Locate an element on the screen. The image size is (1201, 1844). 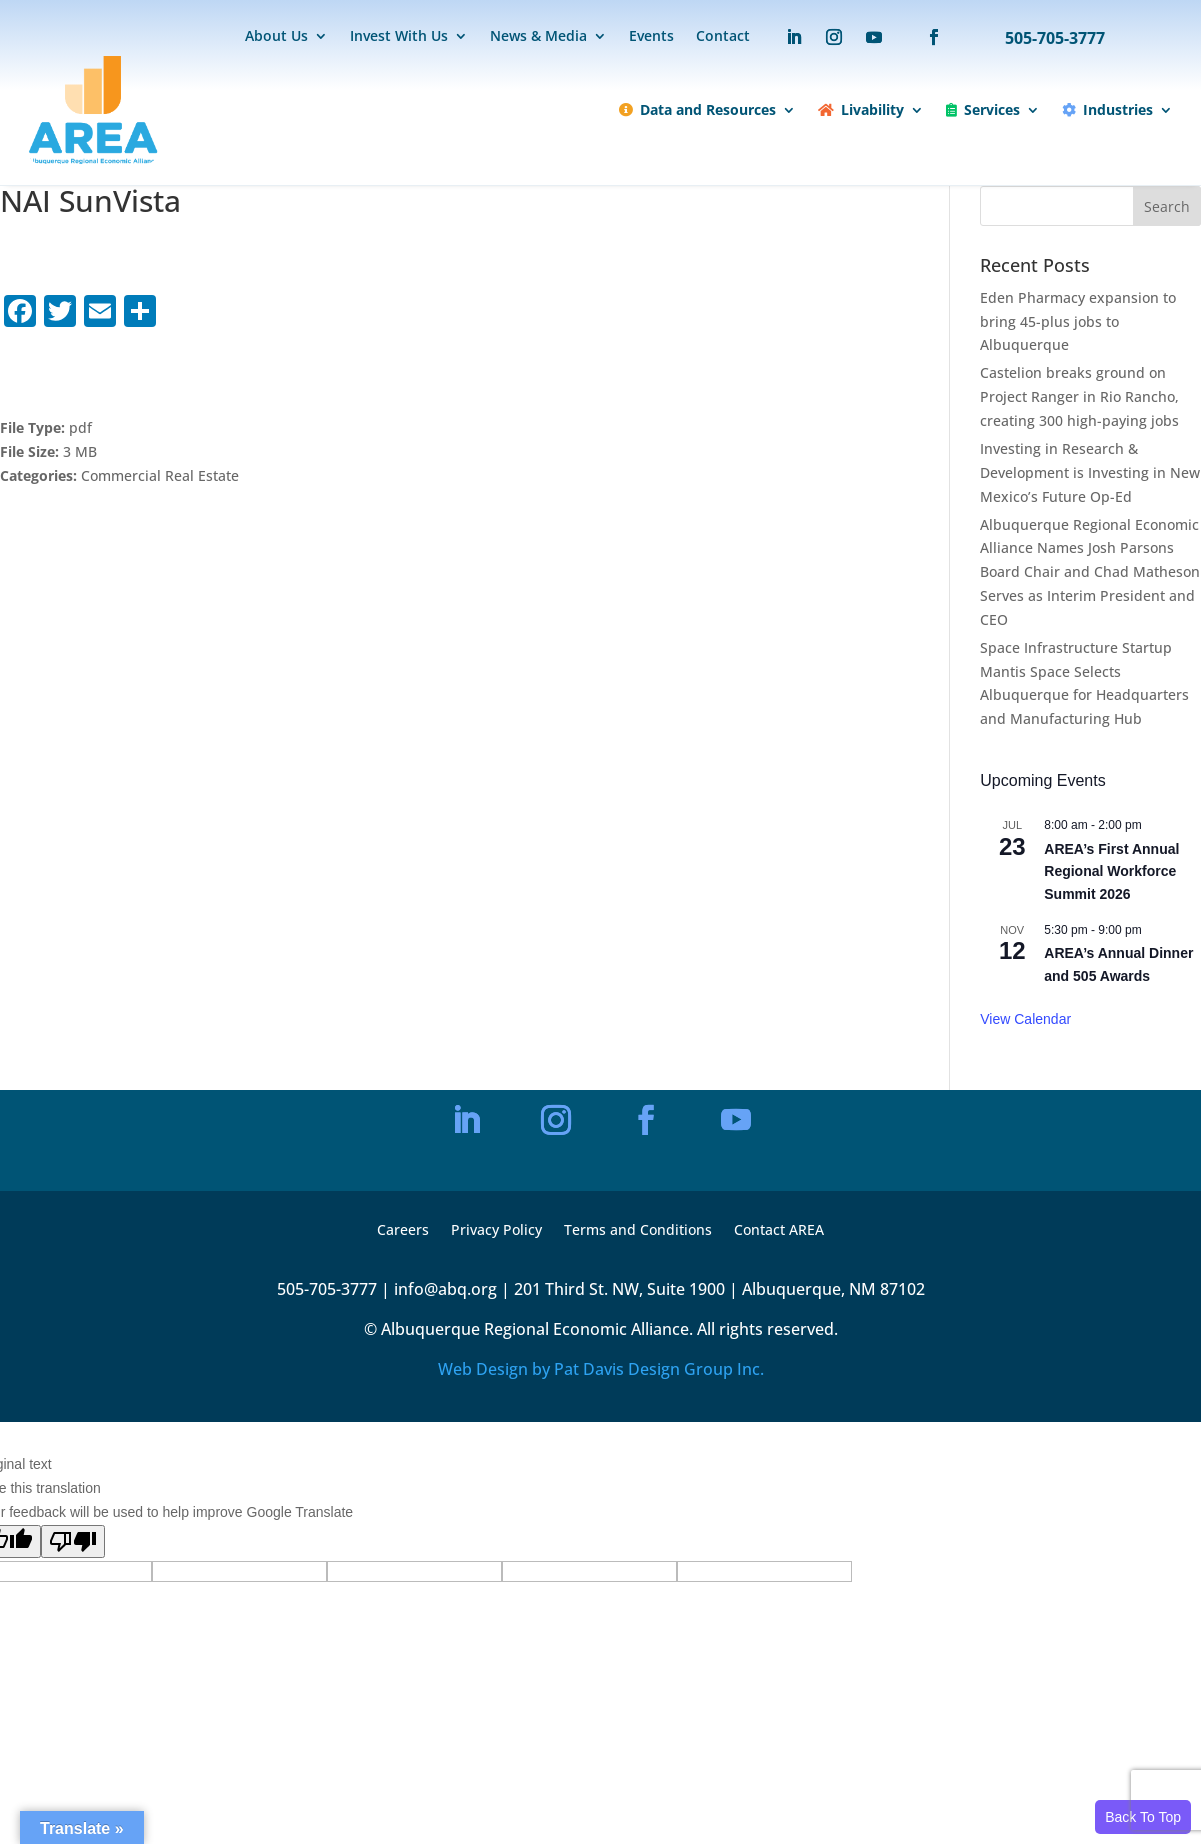
Careers is located at coordinates (403, 1231).